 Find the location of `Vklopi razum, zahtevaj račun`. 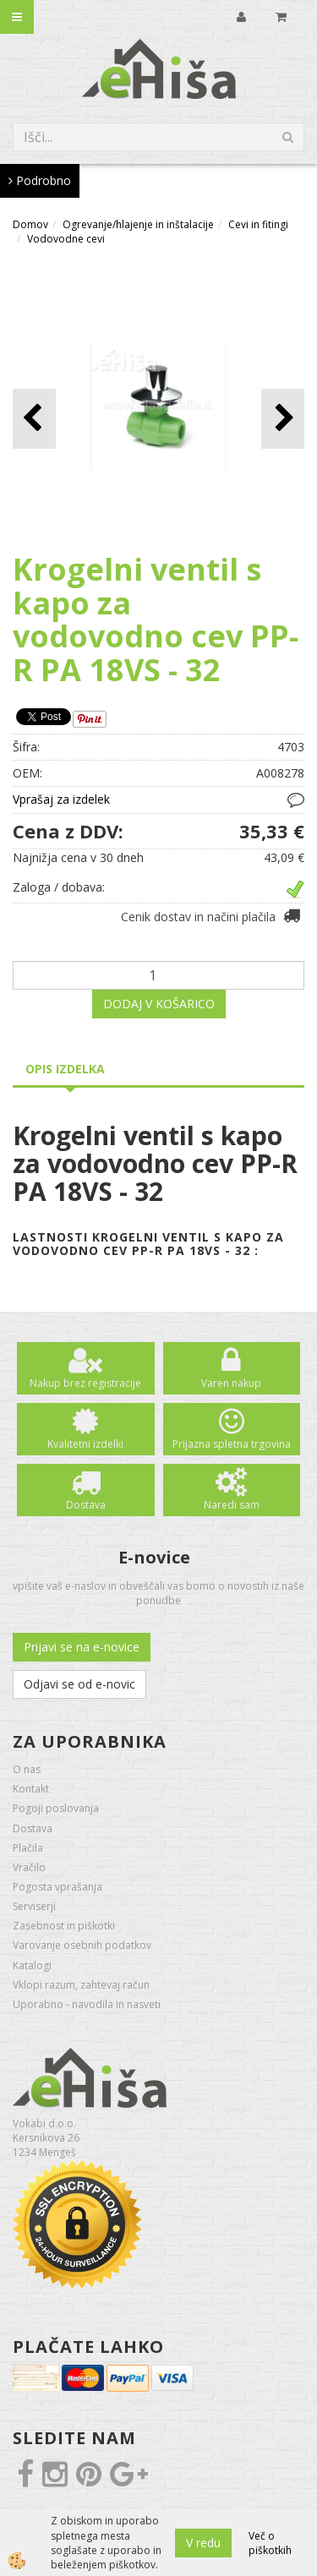

Vklopi razum, zahtevaj račun is located at coordinates (81, 1985).